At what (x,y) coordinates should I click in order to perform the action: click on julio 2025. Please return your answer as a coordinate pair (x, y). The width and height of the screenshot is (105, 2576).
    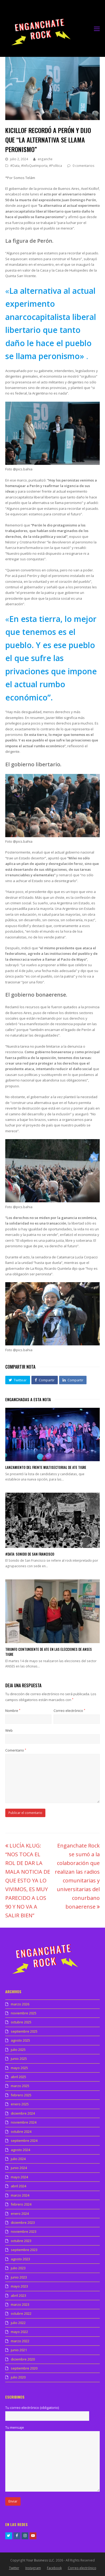
    Looking at the image, I should click on (18, 2049).